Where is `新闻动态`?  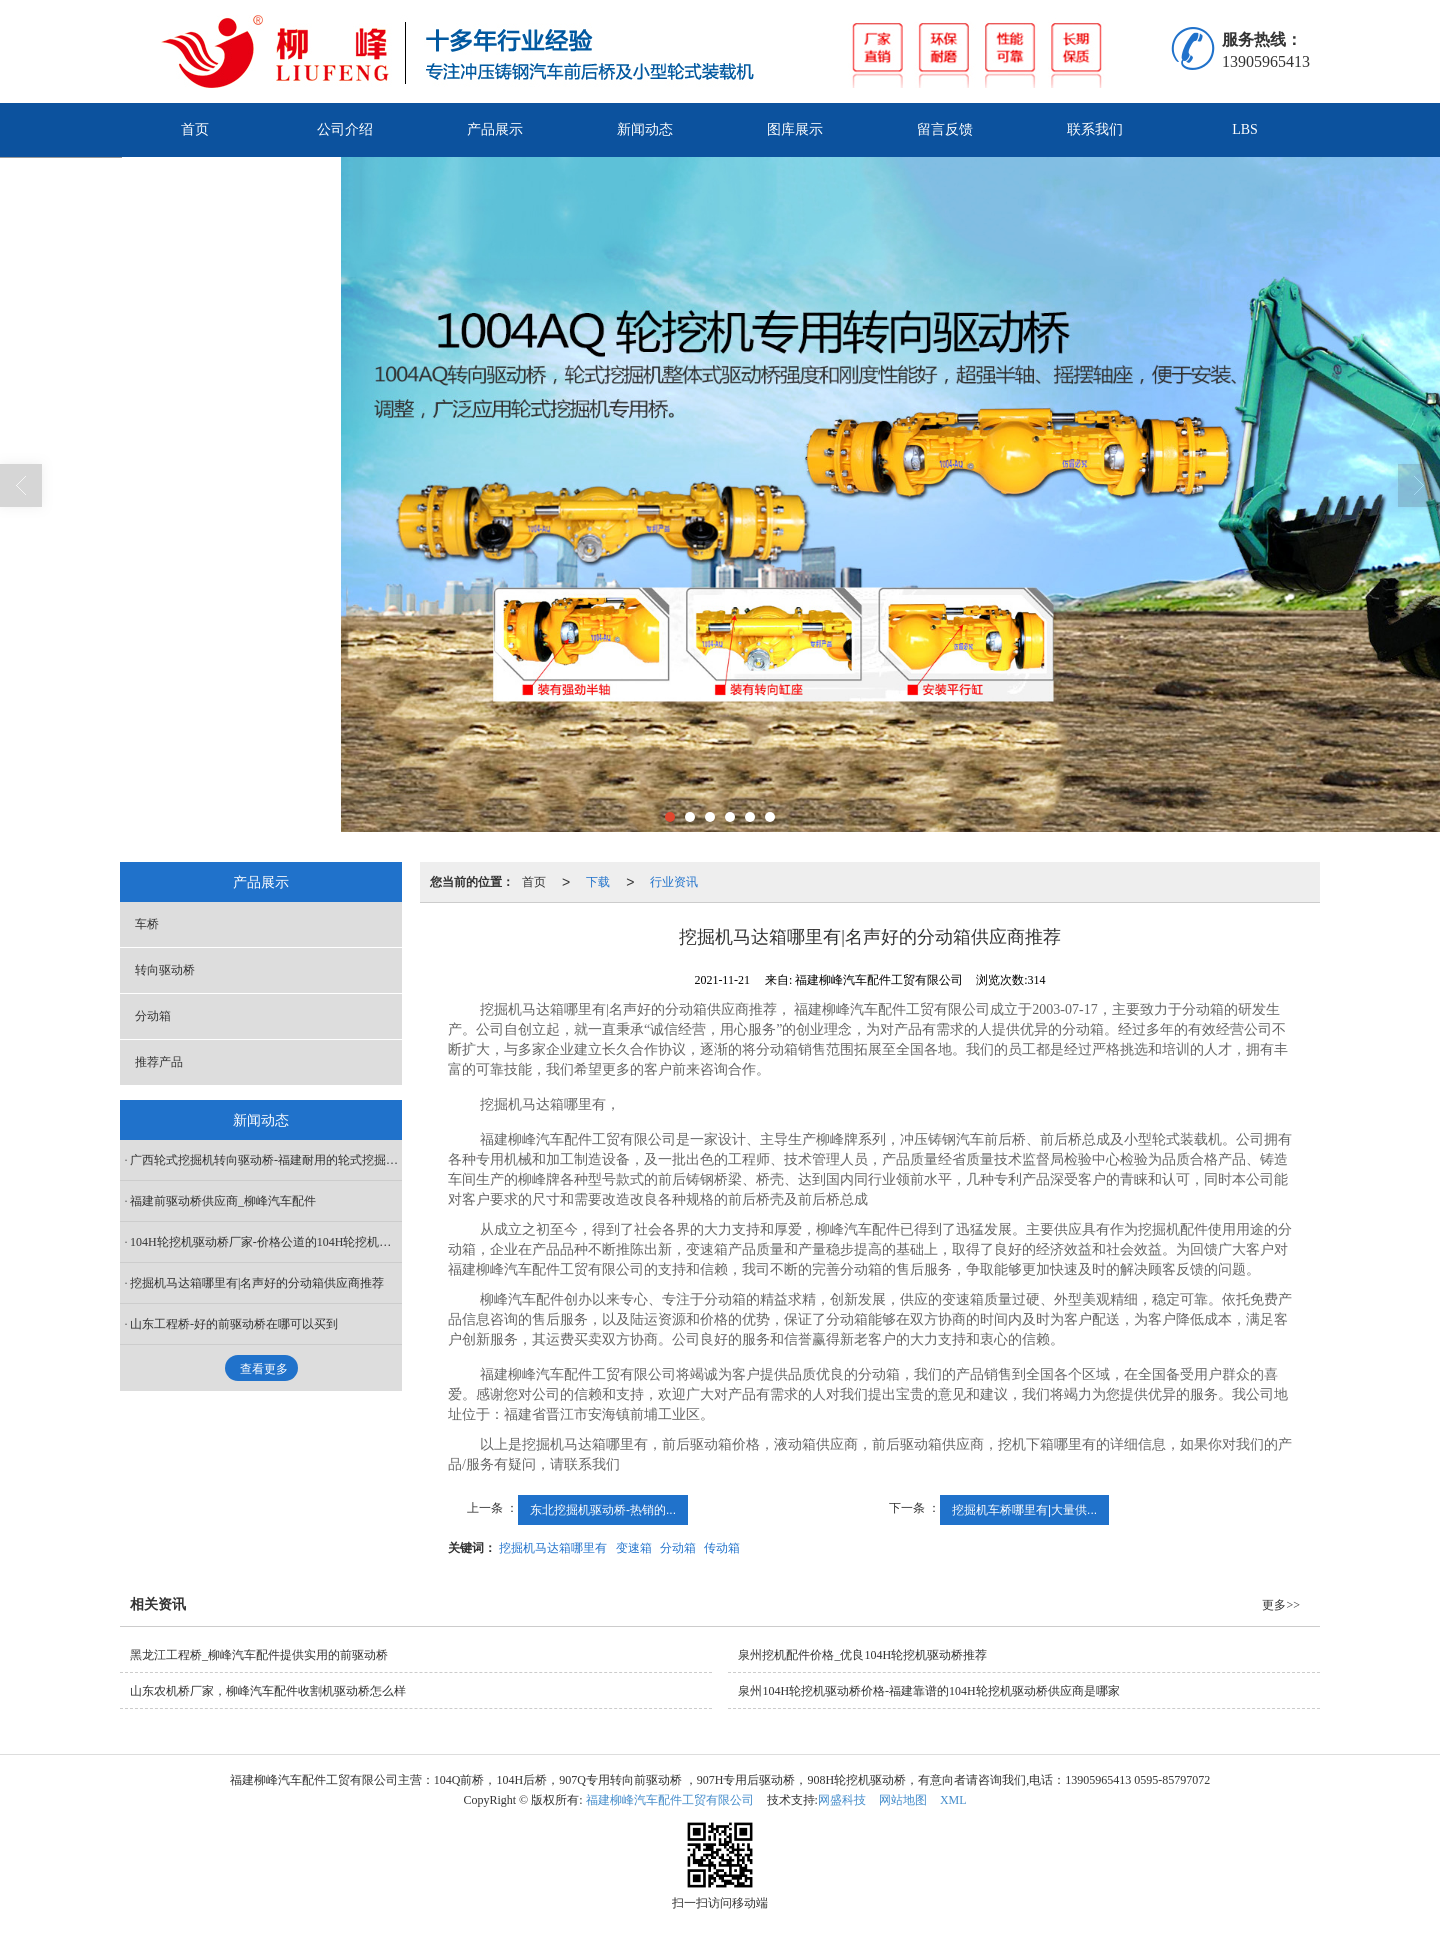
新闻动态 is located at coordinates (645, 129).